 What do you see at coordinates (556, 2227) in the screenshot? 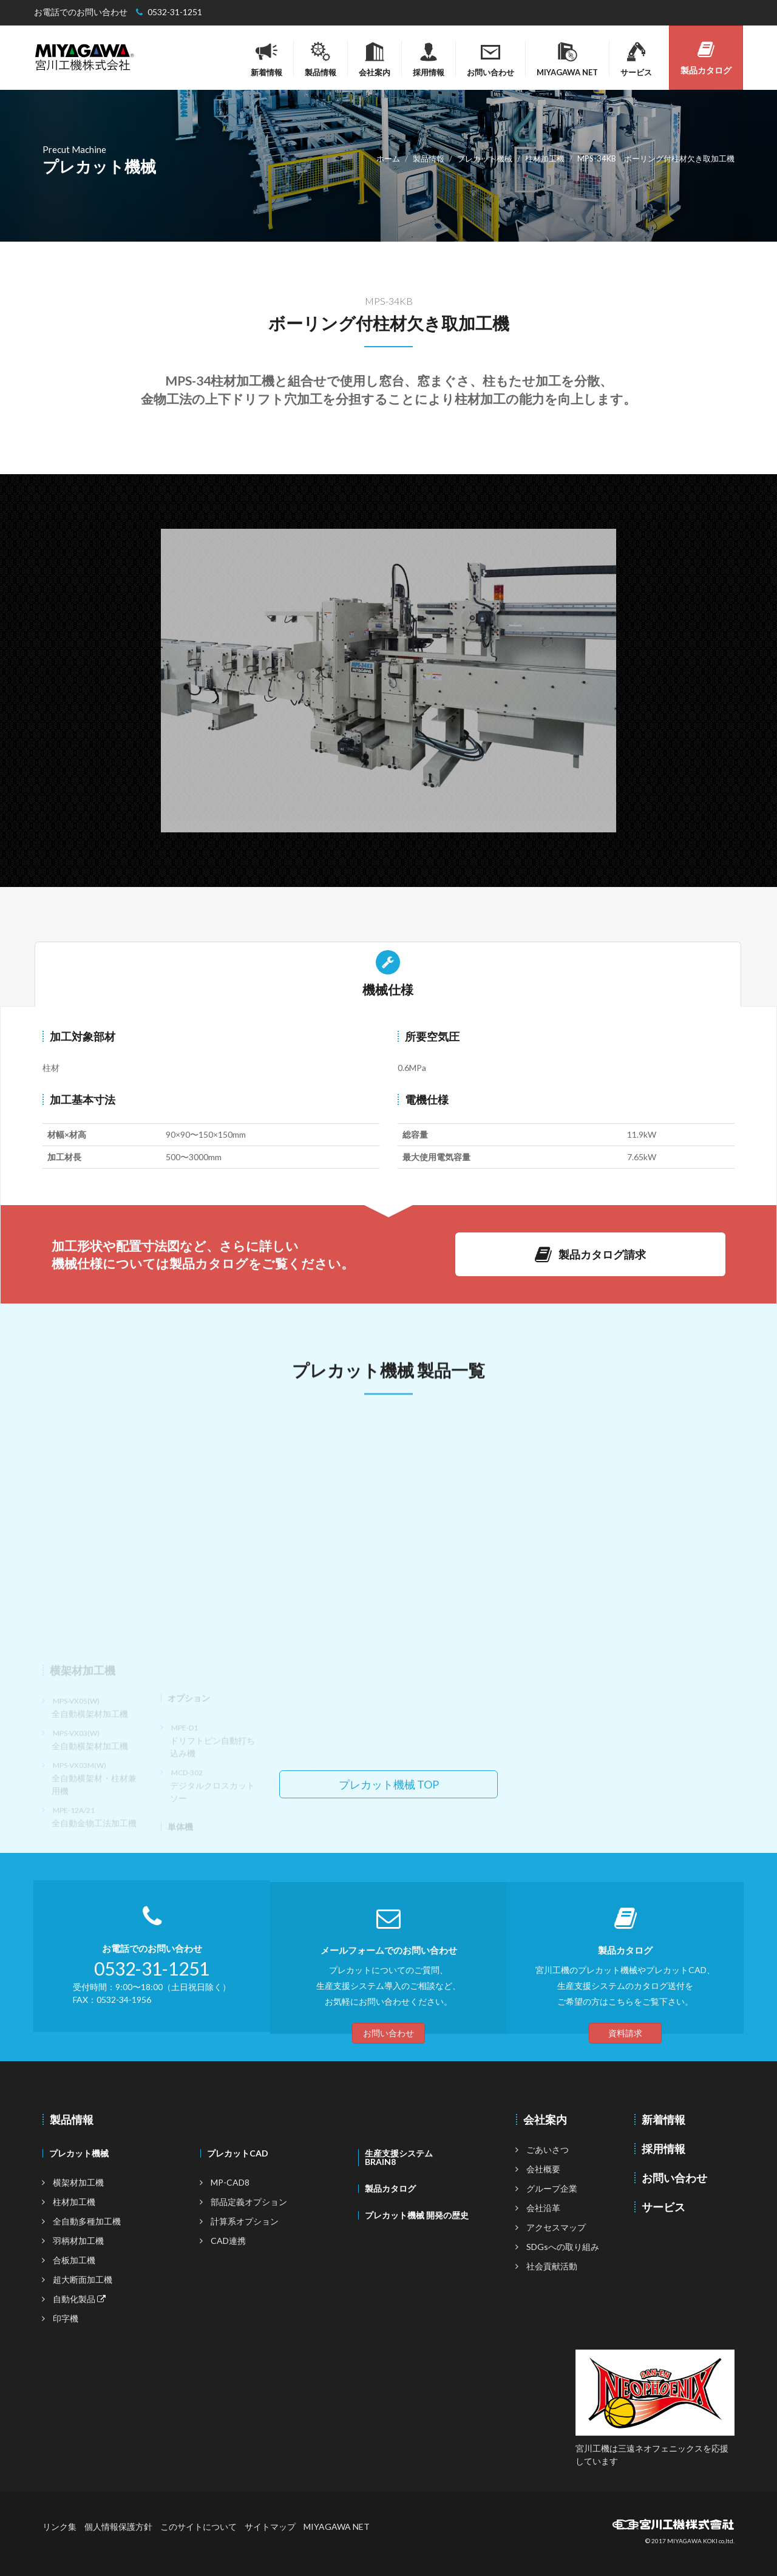
I see `アクセスマップ` at bounding box center [556, 2227].